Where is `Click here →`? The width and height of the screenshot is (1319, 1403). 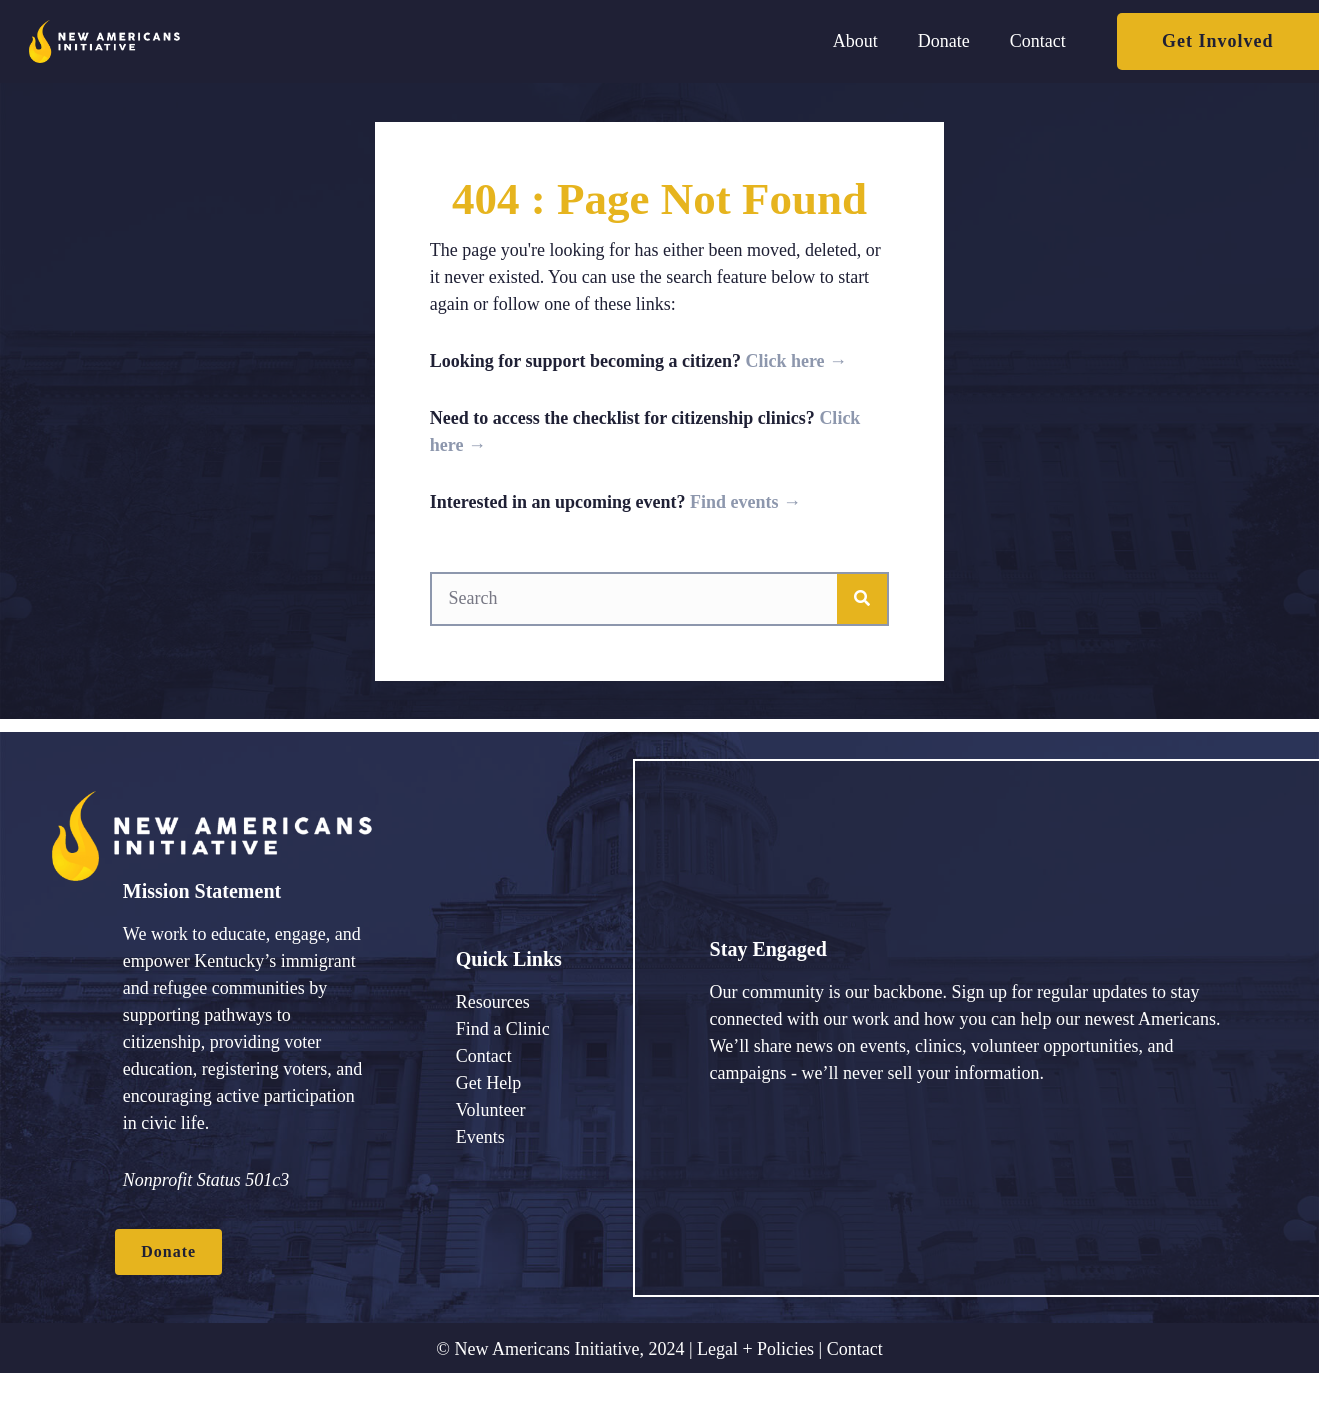 Click here → is located at coordinates (796, 361).